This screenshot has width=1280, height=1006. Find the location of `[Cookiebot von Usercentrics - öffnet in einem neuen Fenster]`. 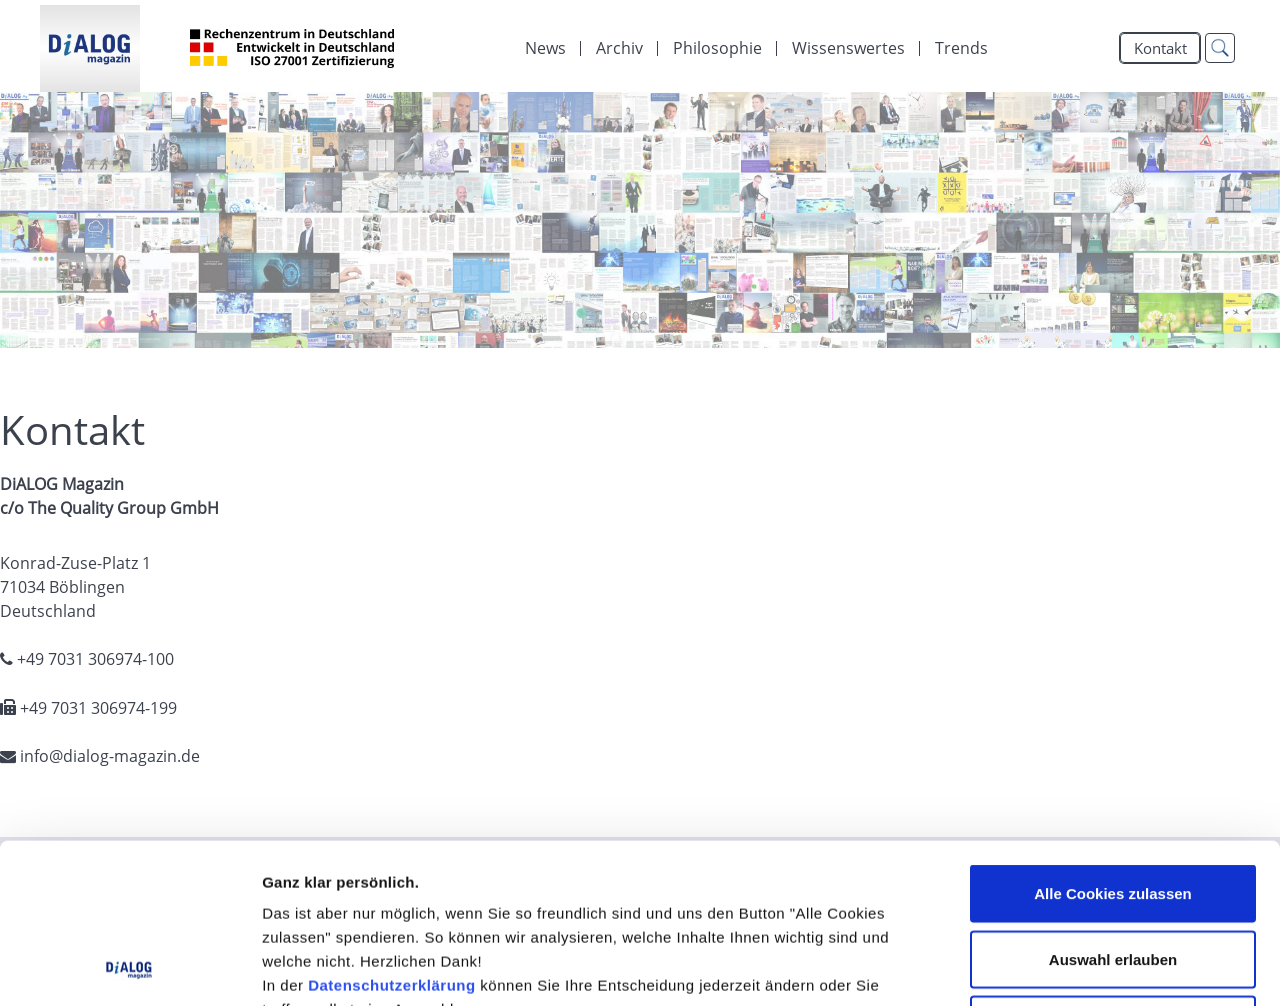

[Cookiebot von Usercentrics - öffnet in einem neuen Fenster] is located at coordinates (129, 967).